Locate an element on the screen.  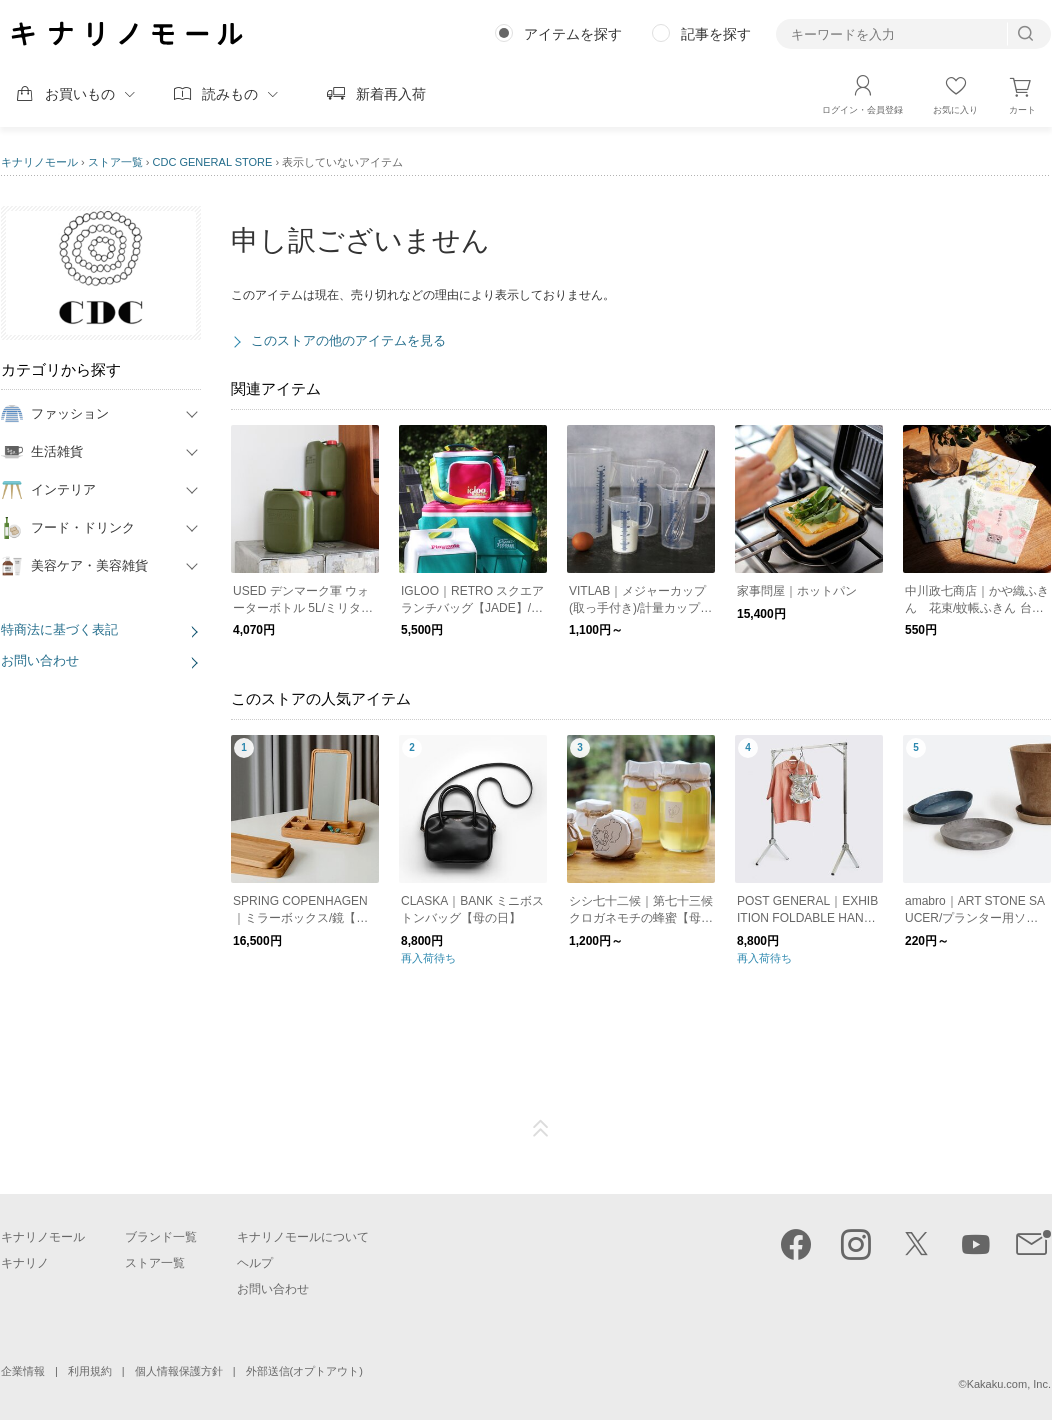
CDC GENERAL STORE is located at coordinates (213, 162).